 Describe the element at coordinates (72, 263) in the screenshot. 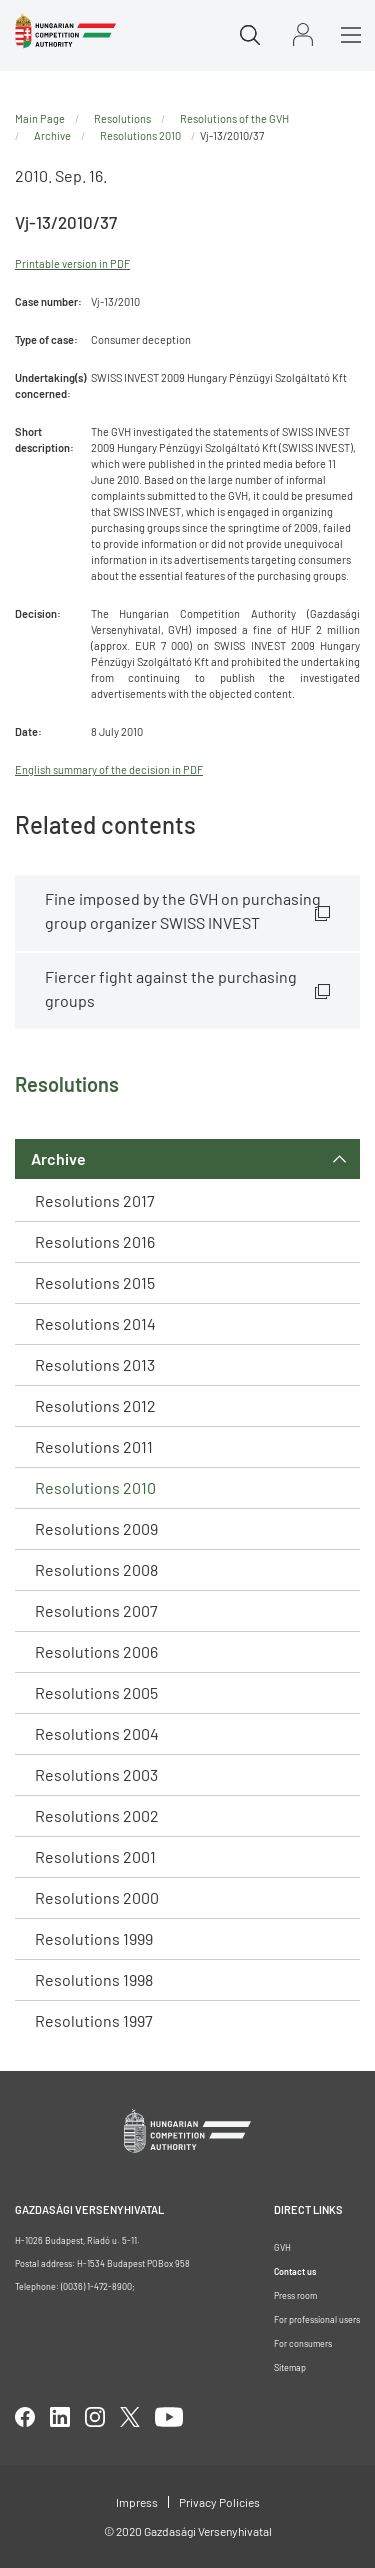

I see `Printable version in PDF` at that location.